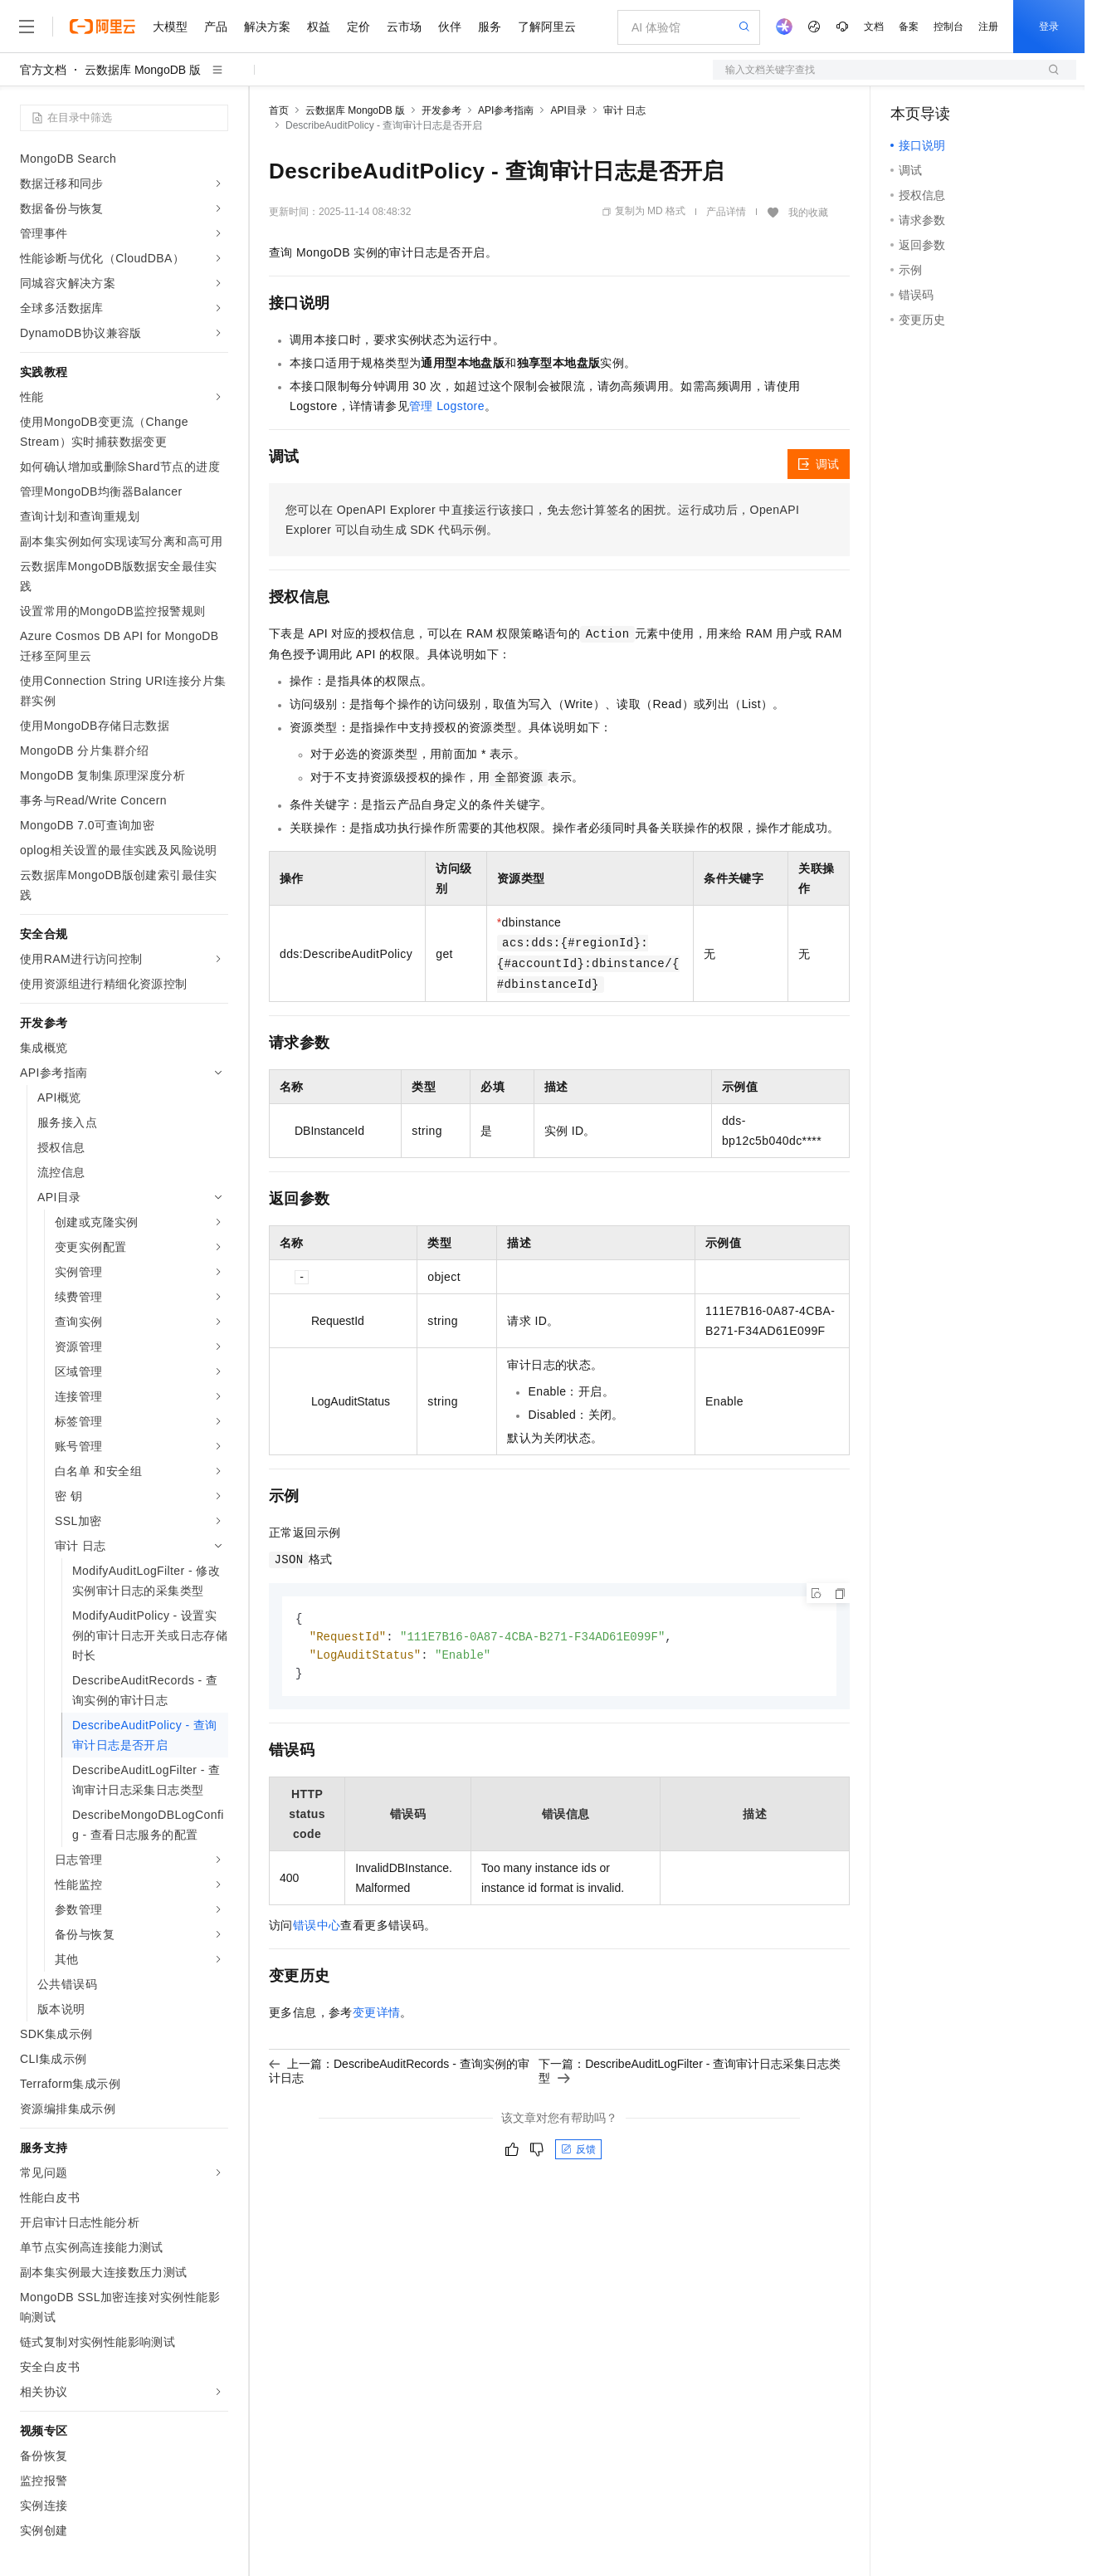 Image resolution: width=1097 pixels, height=2576 pixels. Describe the element at coordinates (215, 26) in the screenshot. I see `产品` at that location.